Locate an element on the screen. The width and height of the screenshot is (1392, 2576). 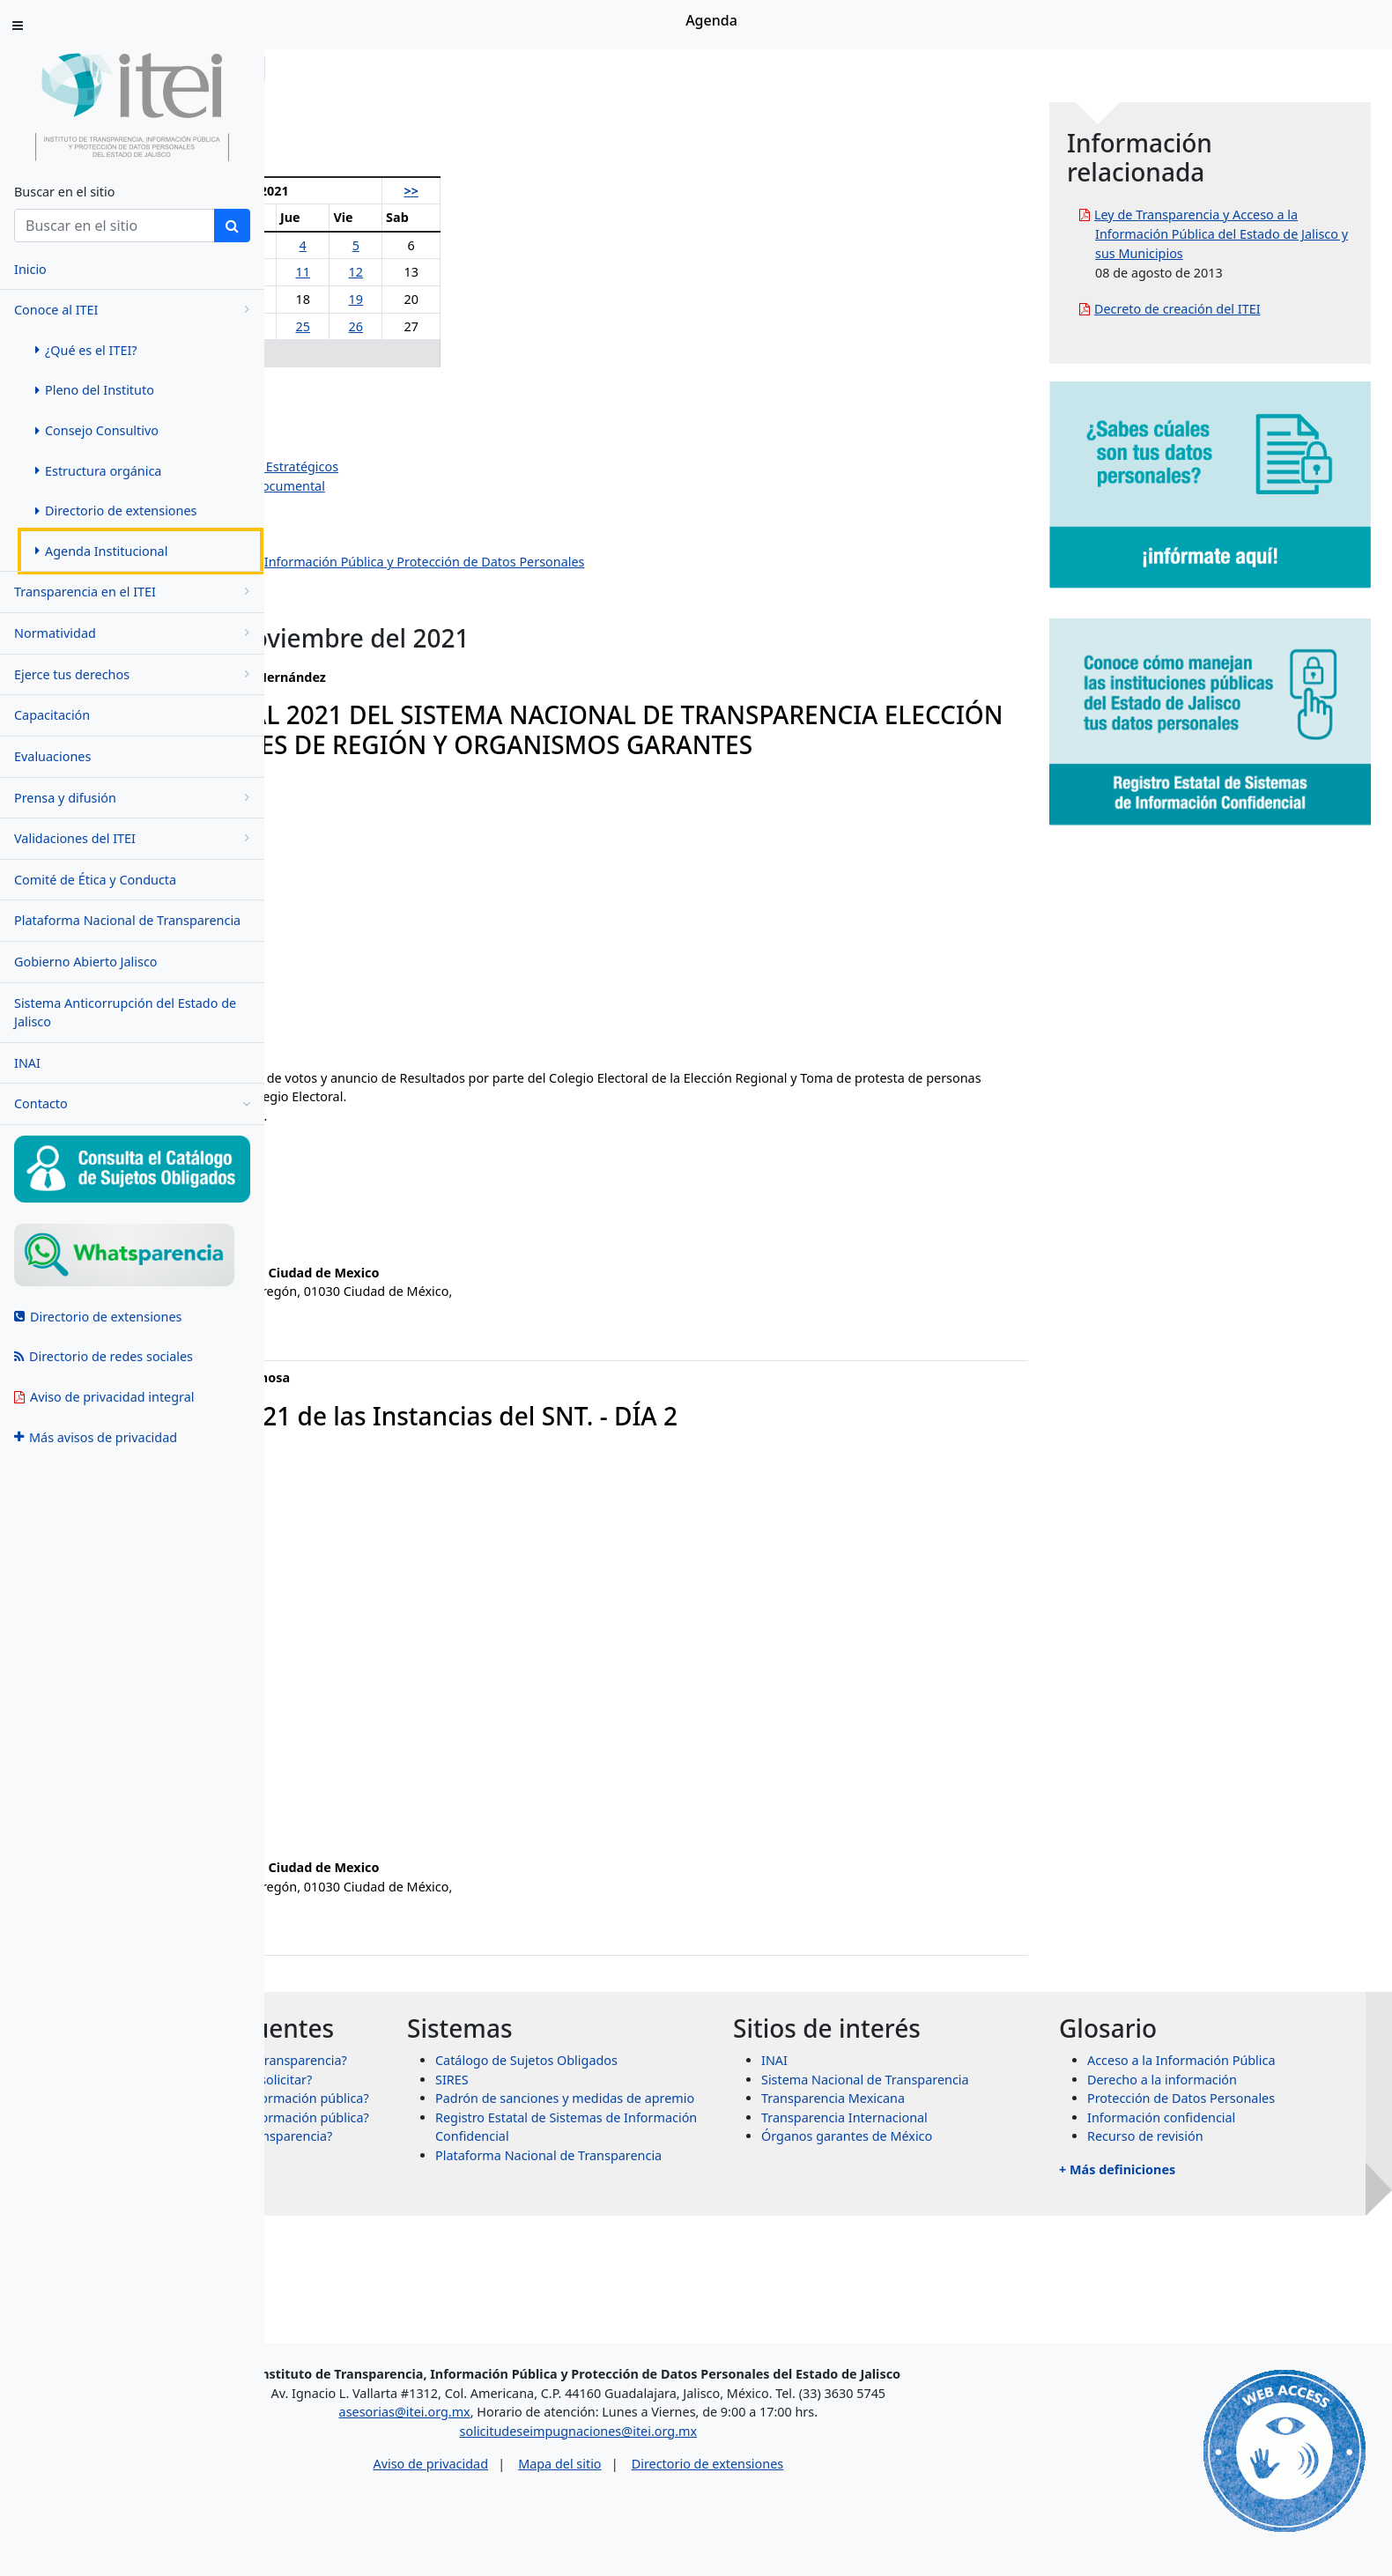
Salvador Romero Espinosa is located at coordinates (393, 428).